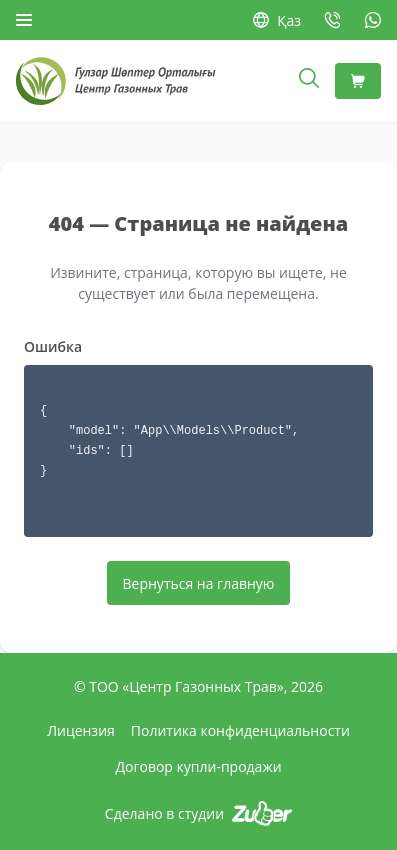 The width and height of the screenshot is (397, 850). I want to click on [Корзина], so click(358, 81).